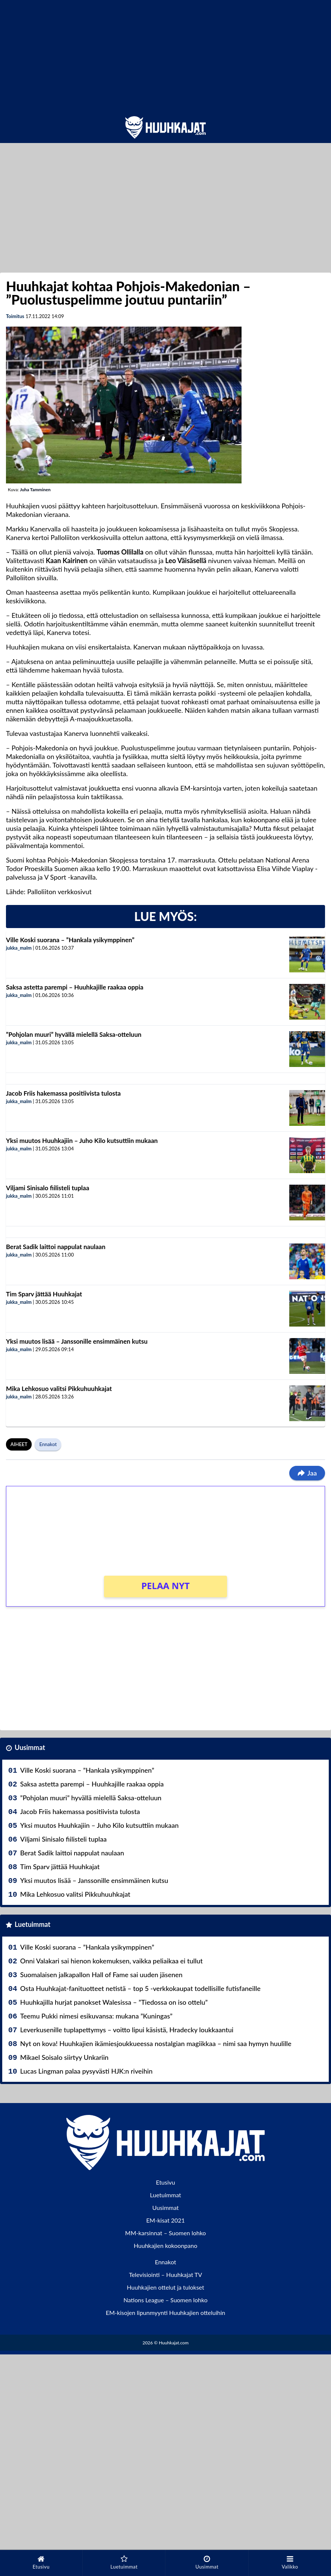 The height and width of the screenshot is (2576, 331). I want to click on Toimitus, so click(15, 316).